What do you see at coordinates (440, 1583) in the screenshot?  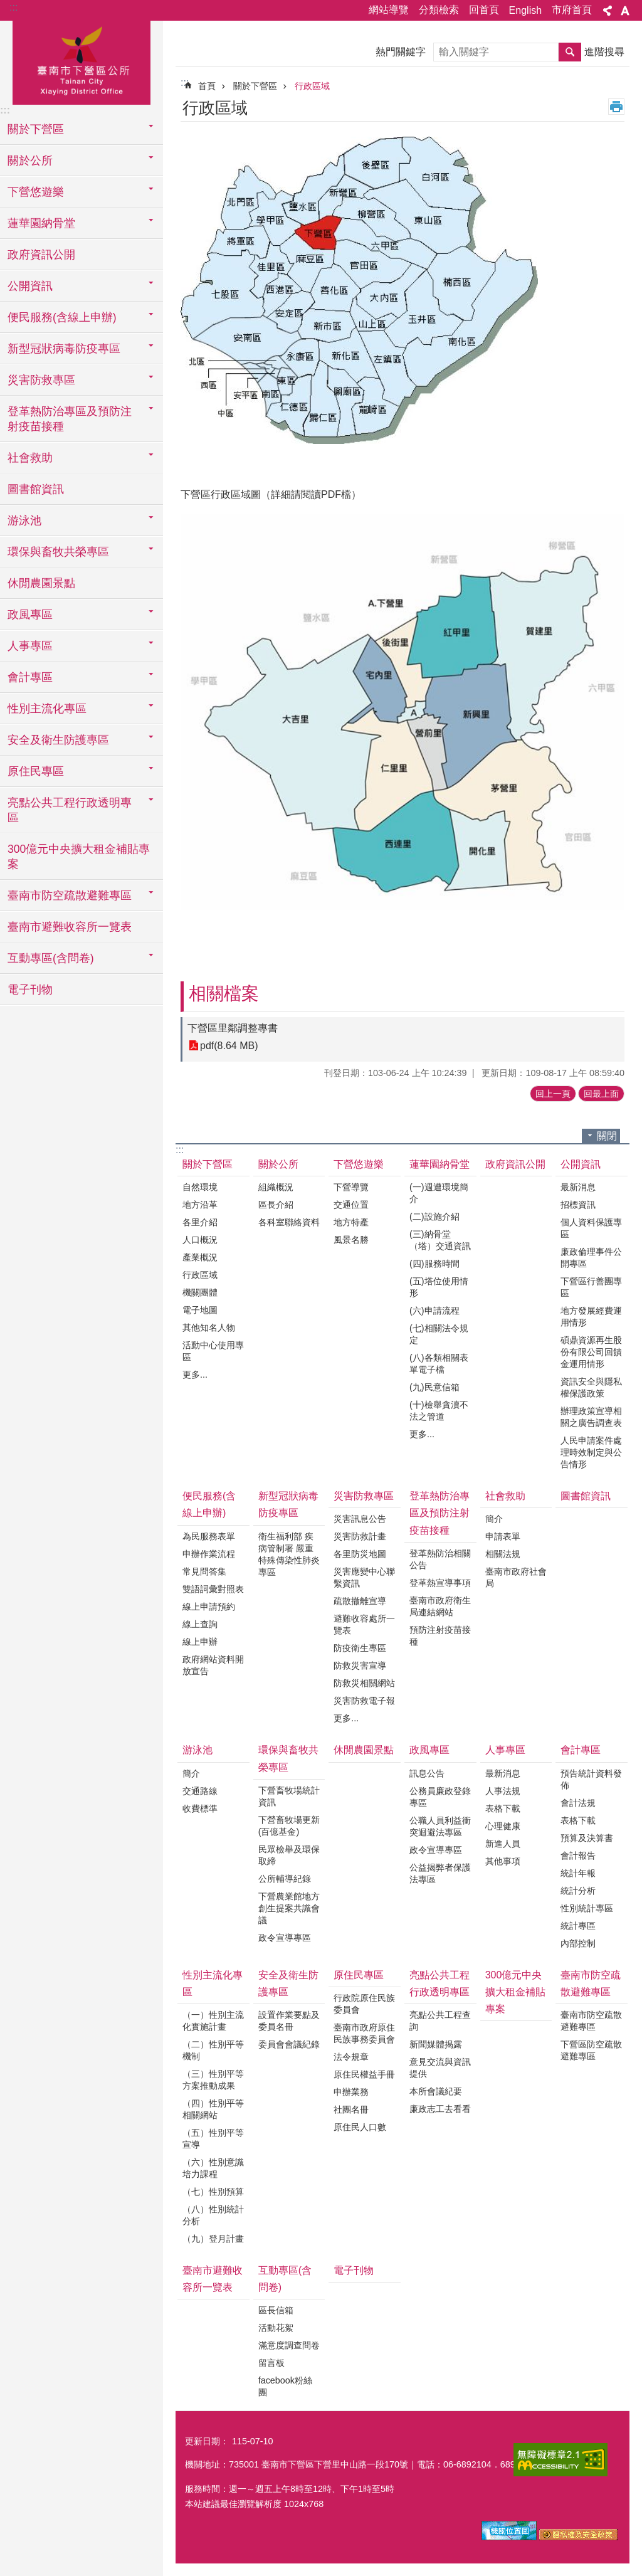 I see `登革熱宣導事項` at bounding box center [440, 1583].